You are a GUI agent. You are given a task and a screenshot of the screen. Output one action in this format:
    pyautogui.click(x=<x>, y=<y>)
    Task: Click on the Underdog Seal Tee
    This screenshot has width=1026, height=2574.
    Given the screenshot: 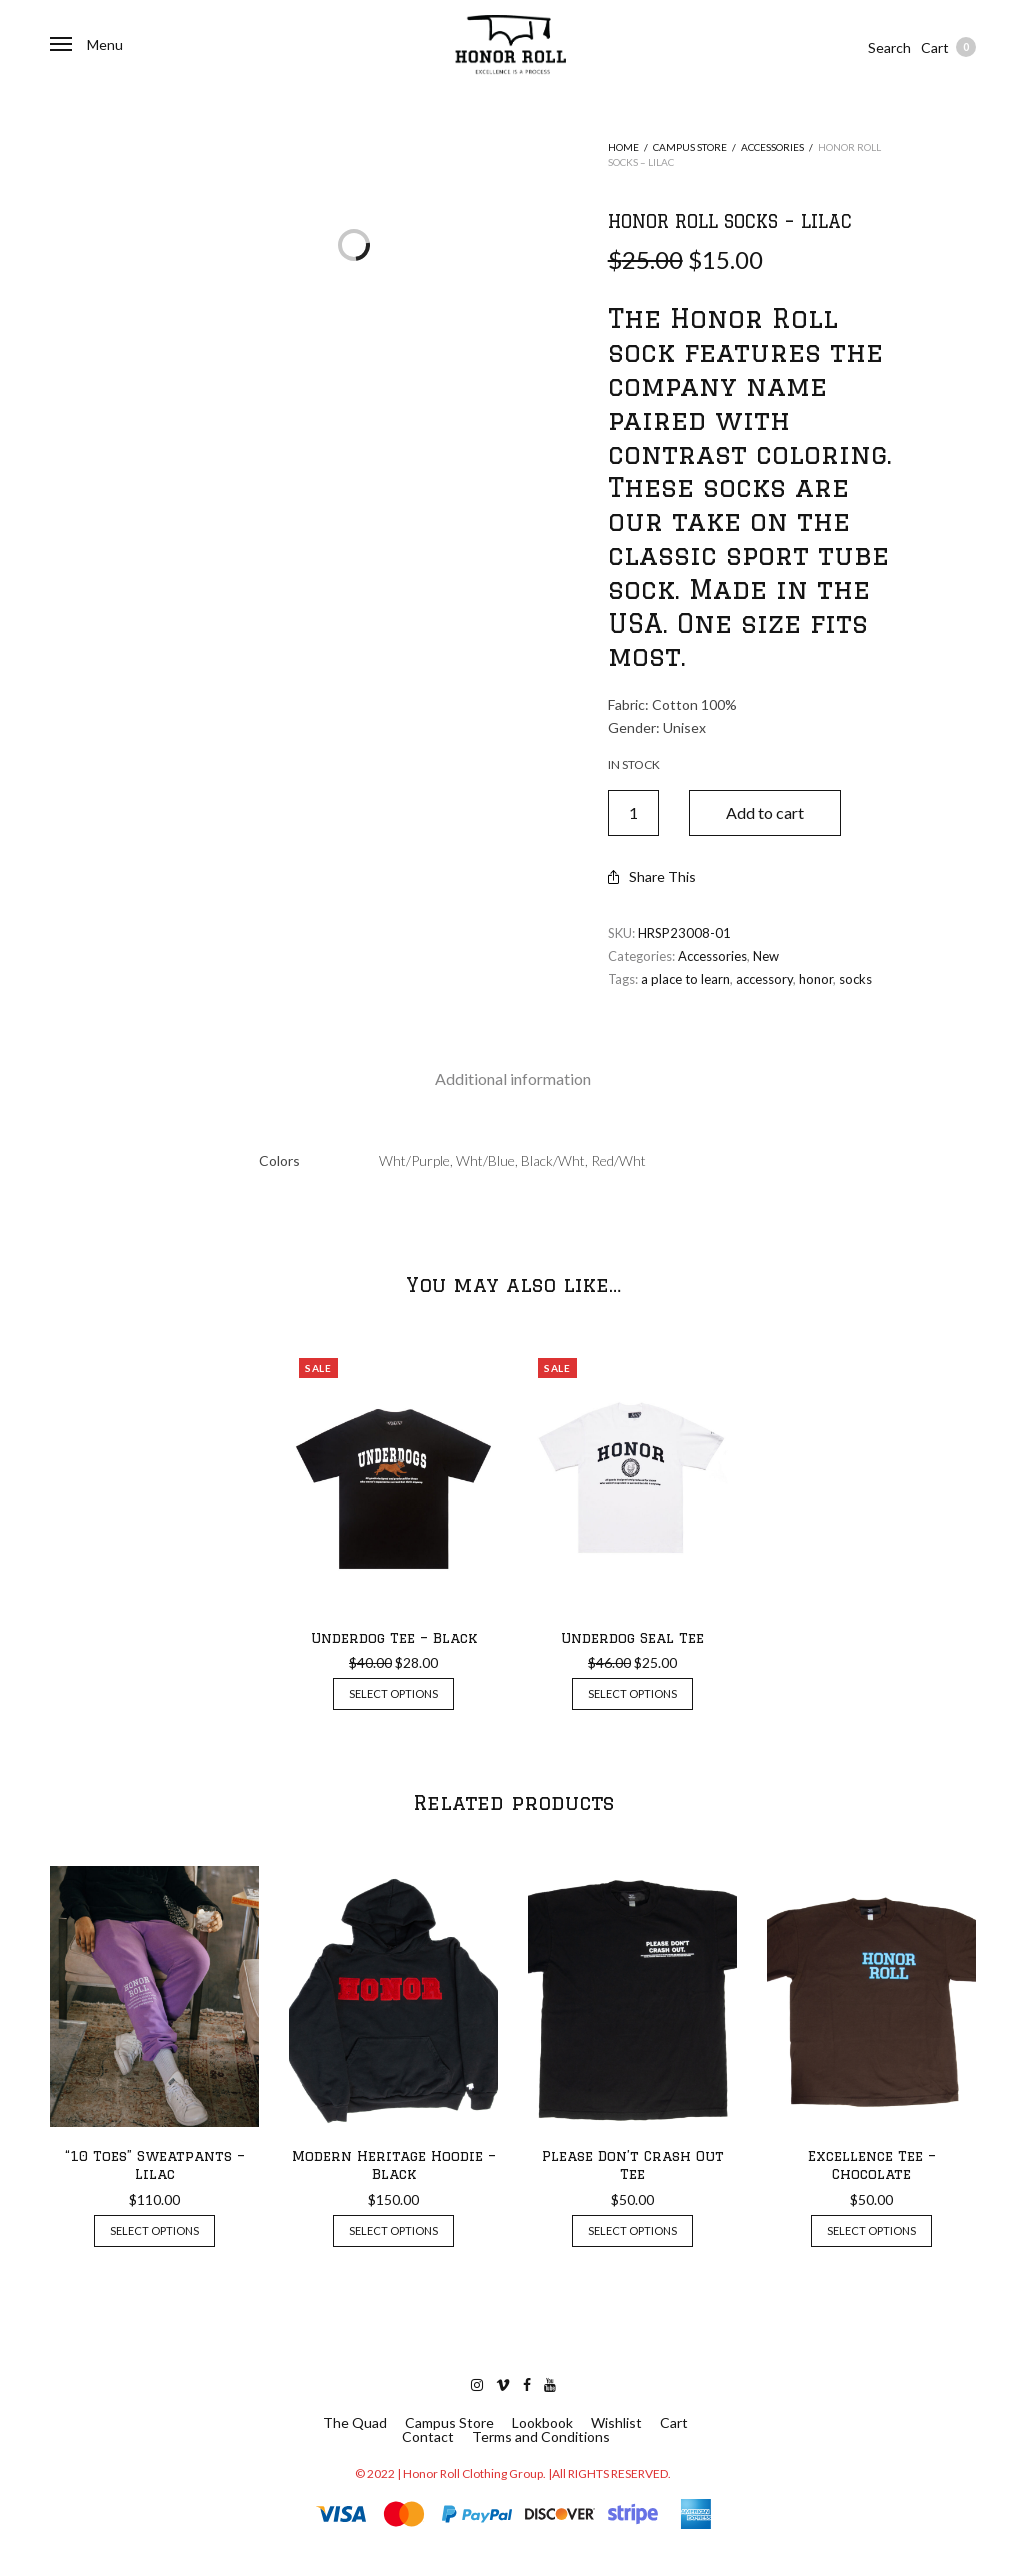 What is the action you would take?
    pyautogui.click(x=632, y=1638)
    